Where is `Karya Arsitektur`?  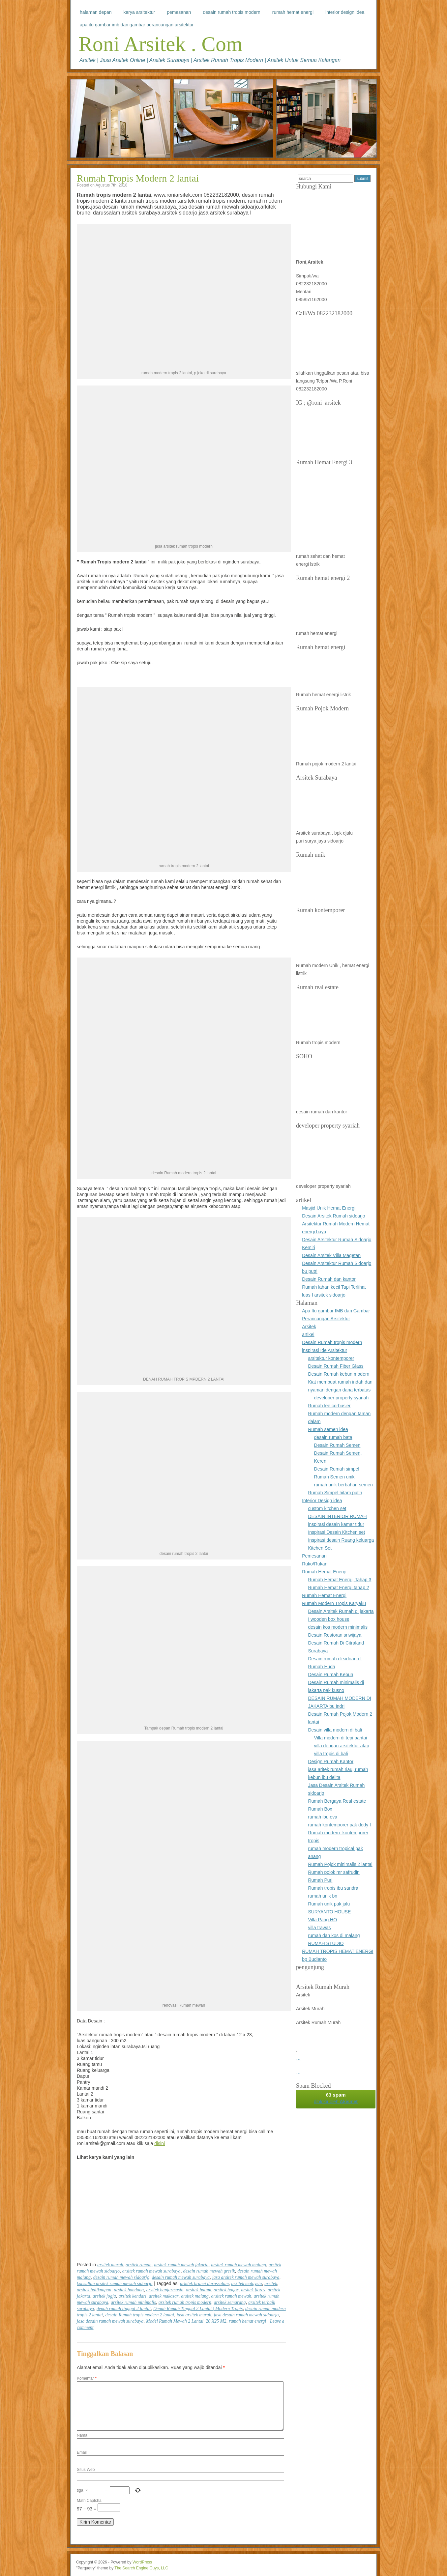
Karya Arsitektur is located at coordinates (139, 12).